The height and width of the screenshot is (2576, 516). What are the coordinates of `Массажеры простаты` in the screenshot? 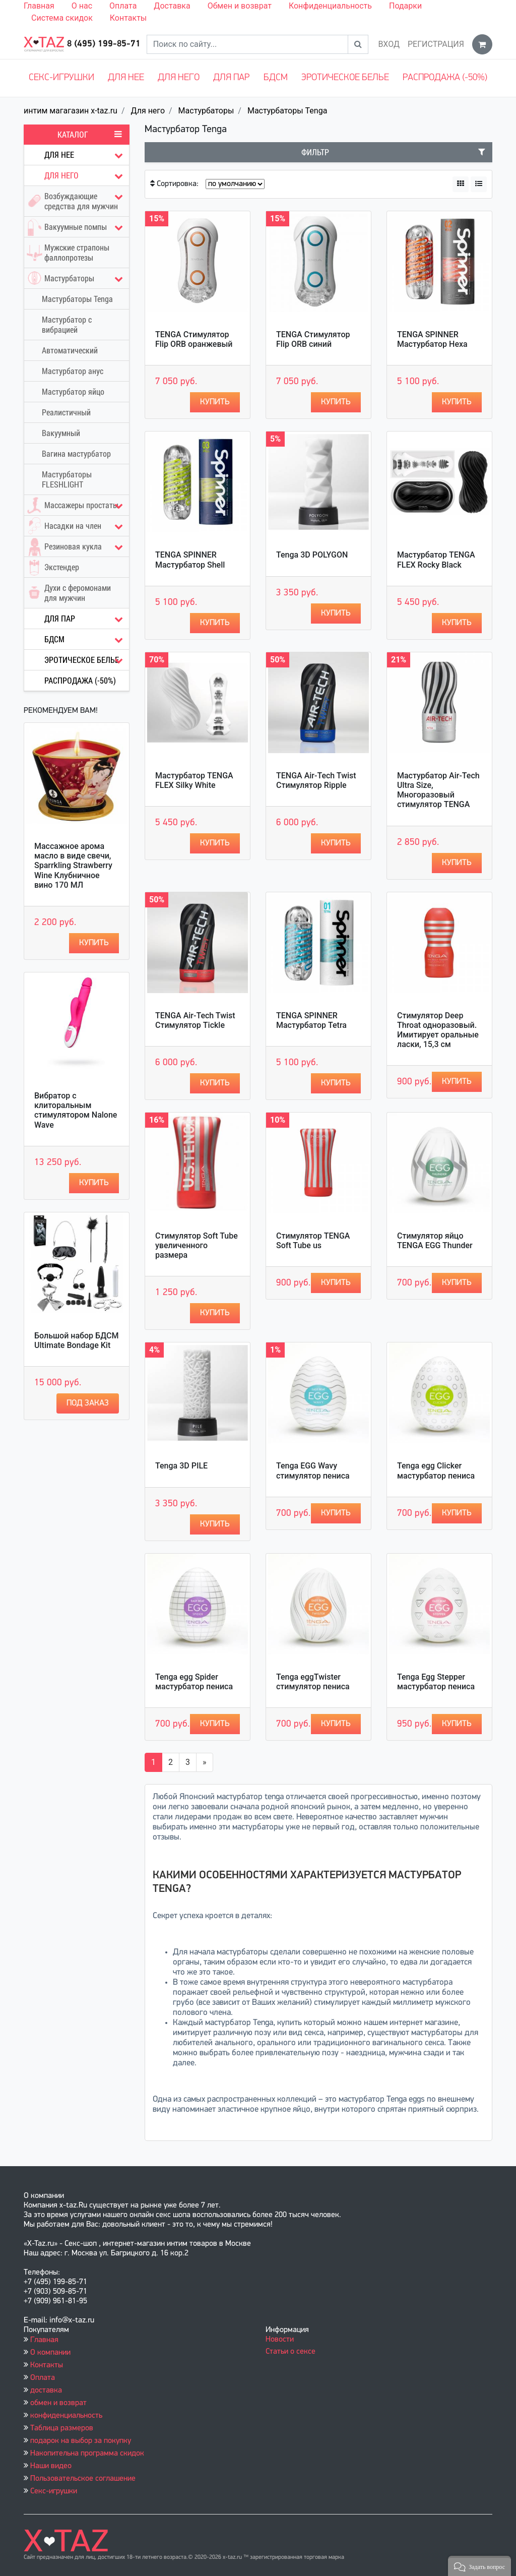 It's located at (76, 505).